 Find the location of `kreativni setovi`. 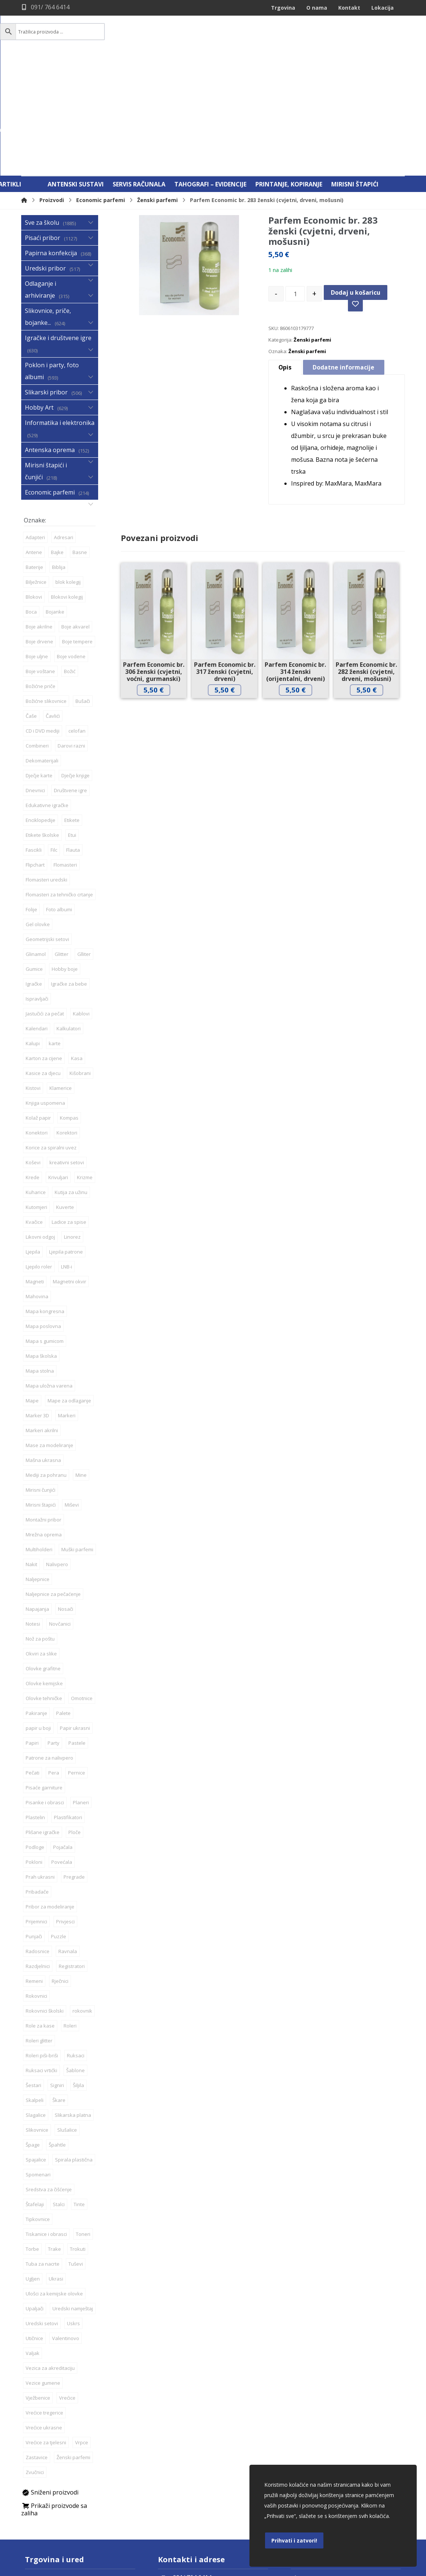

kreativni setovi is located at coordinates (66, 1054).